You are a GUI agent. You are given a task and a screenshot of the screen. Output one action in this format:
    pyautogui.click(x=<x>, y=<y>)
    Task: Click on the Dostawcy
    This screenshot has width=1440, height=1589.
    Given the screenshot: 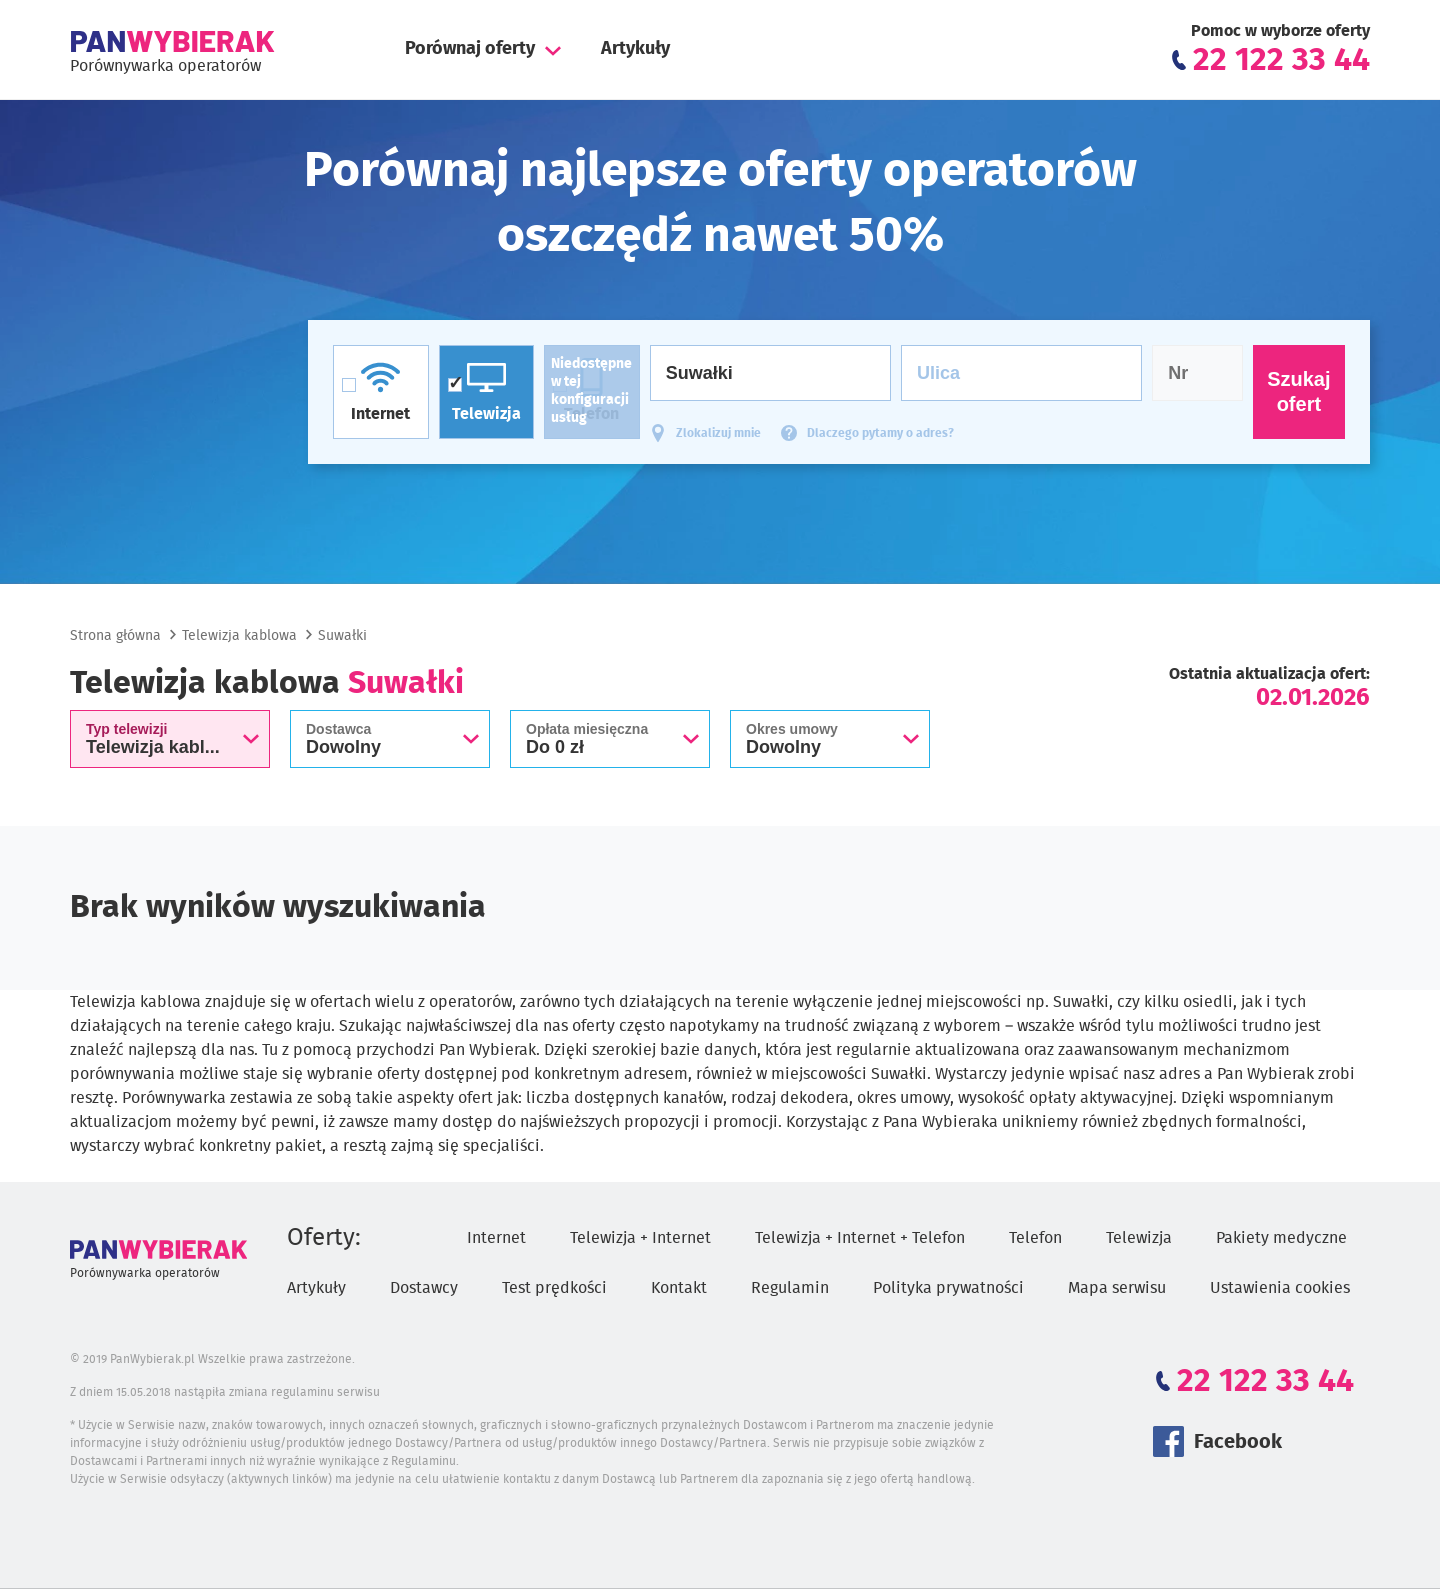 What is the action you would take?
    pyautogui.click(x=424, y=1288)
    